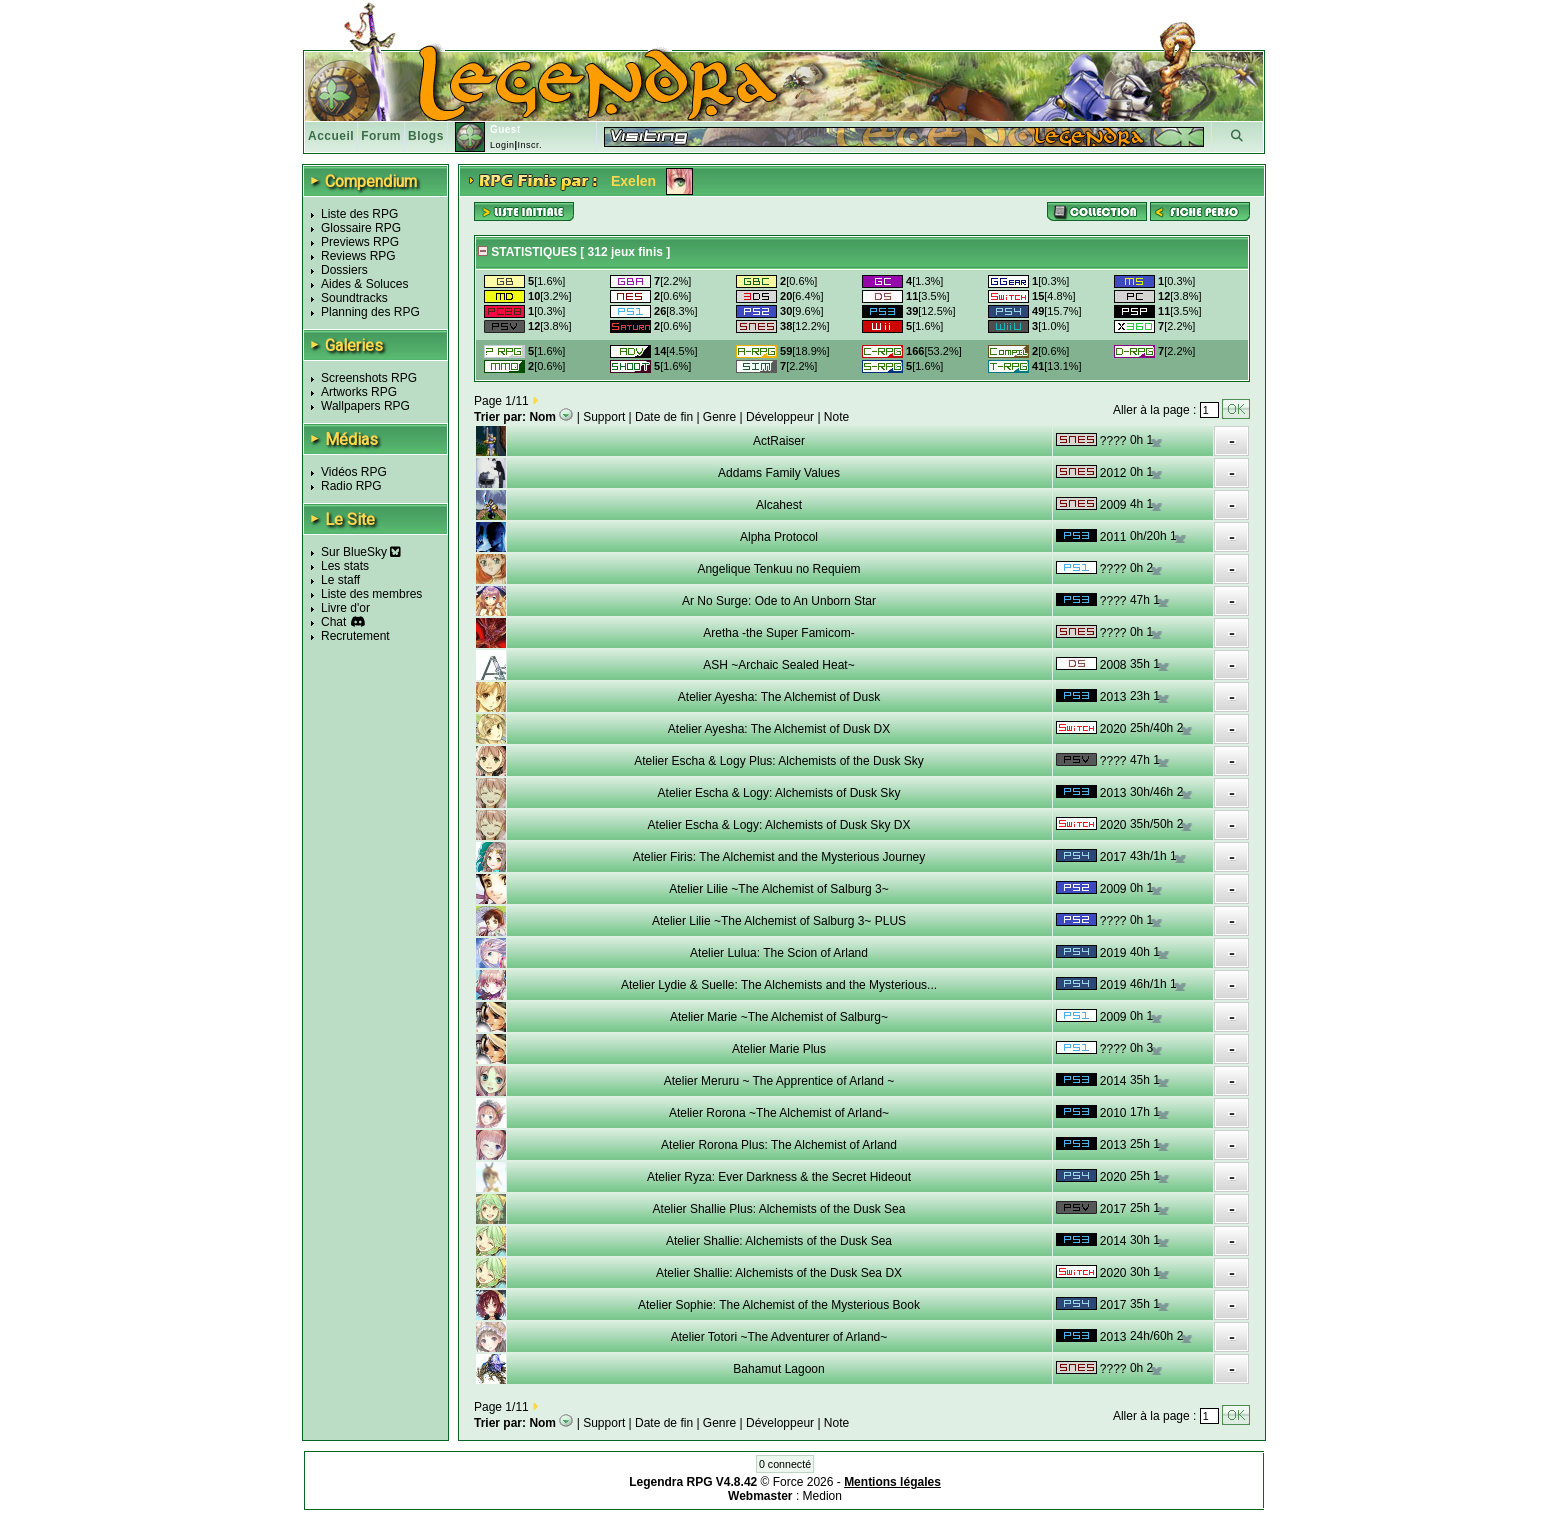  Describe the element at coordinates (370, 312) in the screenshot. I see `Planning des RPG` at that location.